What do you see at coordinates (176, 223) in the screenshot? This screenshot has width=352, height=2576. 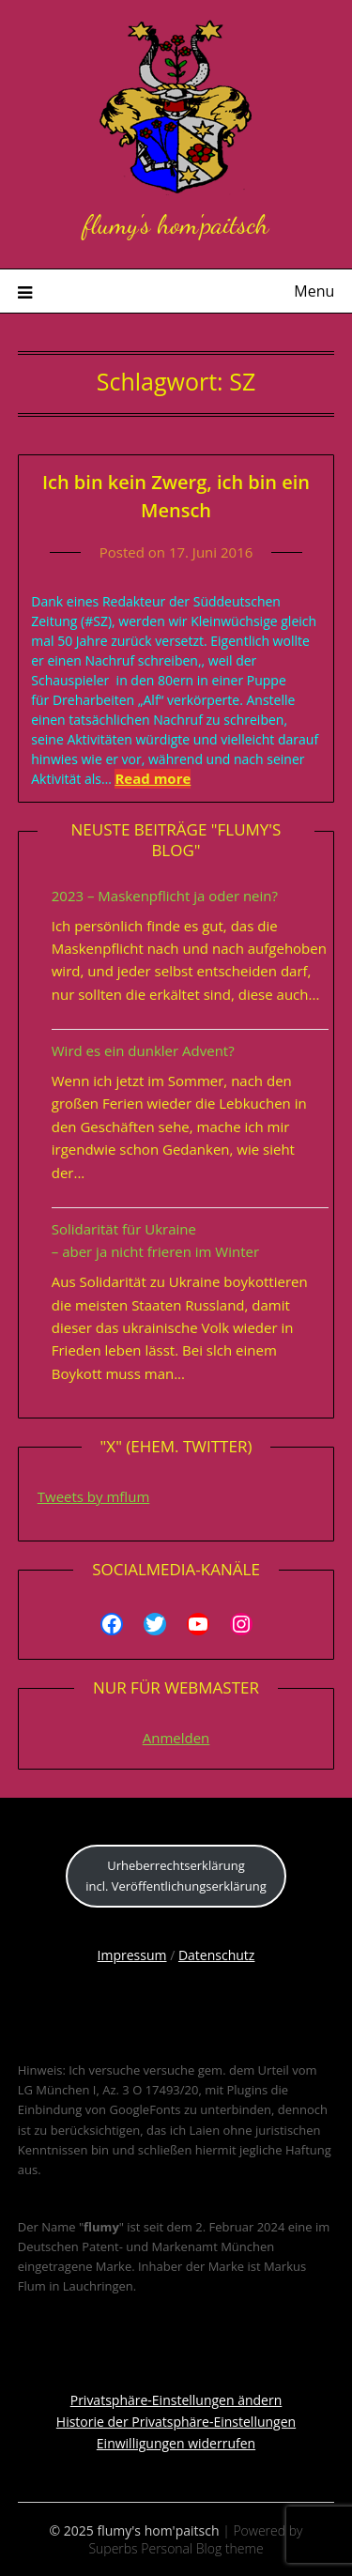 I see `flumy's hom'paitsch` at bounding box center [176, 223].